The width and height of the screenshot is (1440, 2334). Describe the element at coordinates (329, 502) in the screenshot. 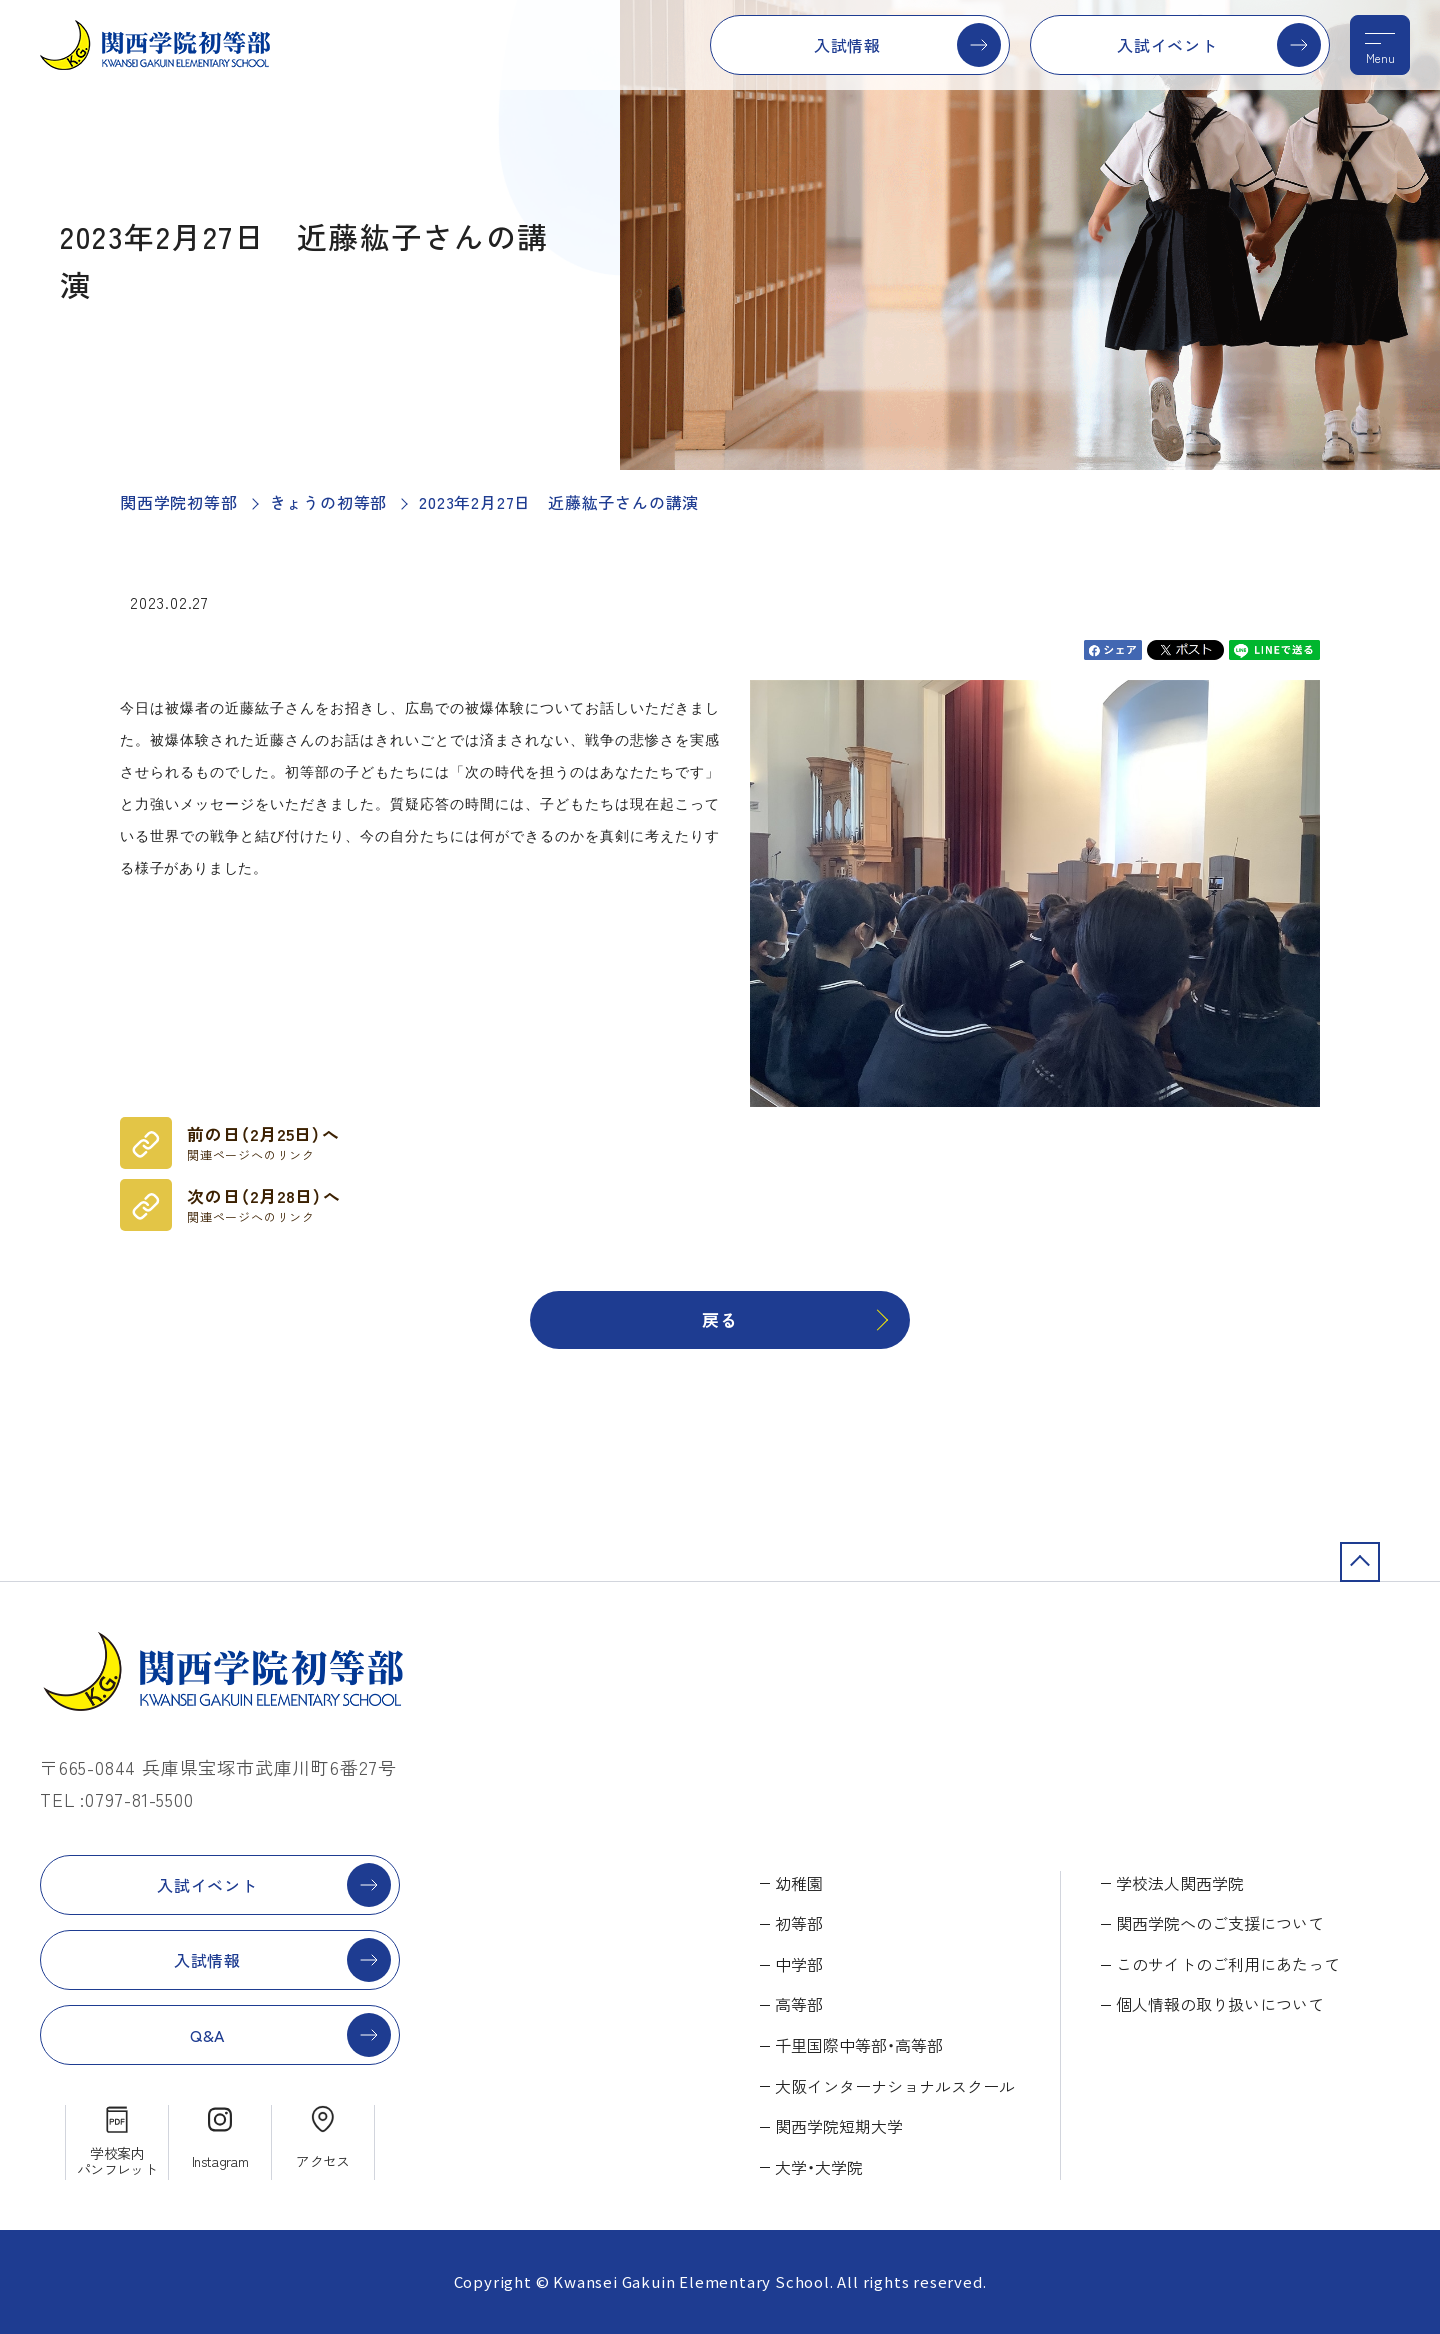

I see `きょうの初等部` at that location.